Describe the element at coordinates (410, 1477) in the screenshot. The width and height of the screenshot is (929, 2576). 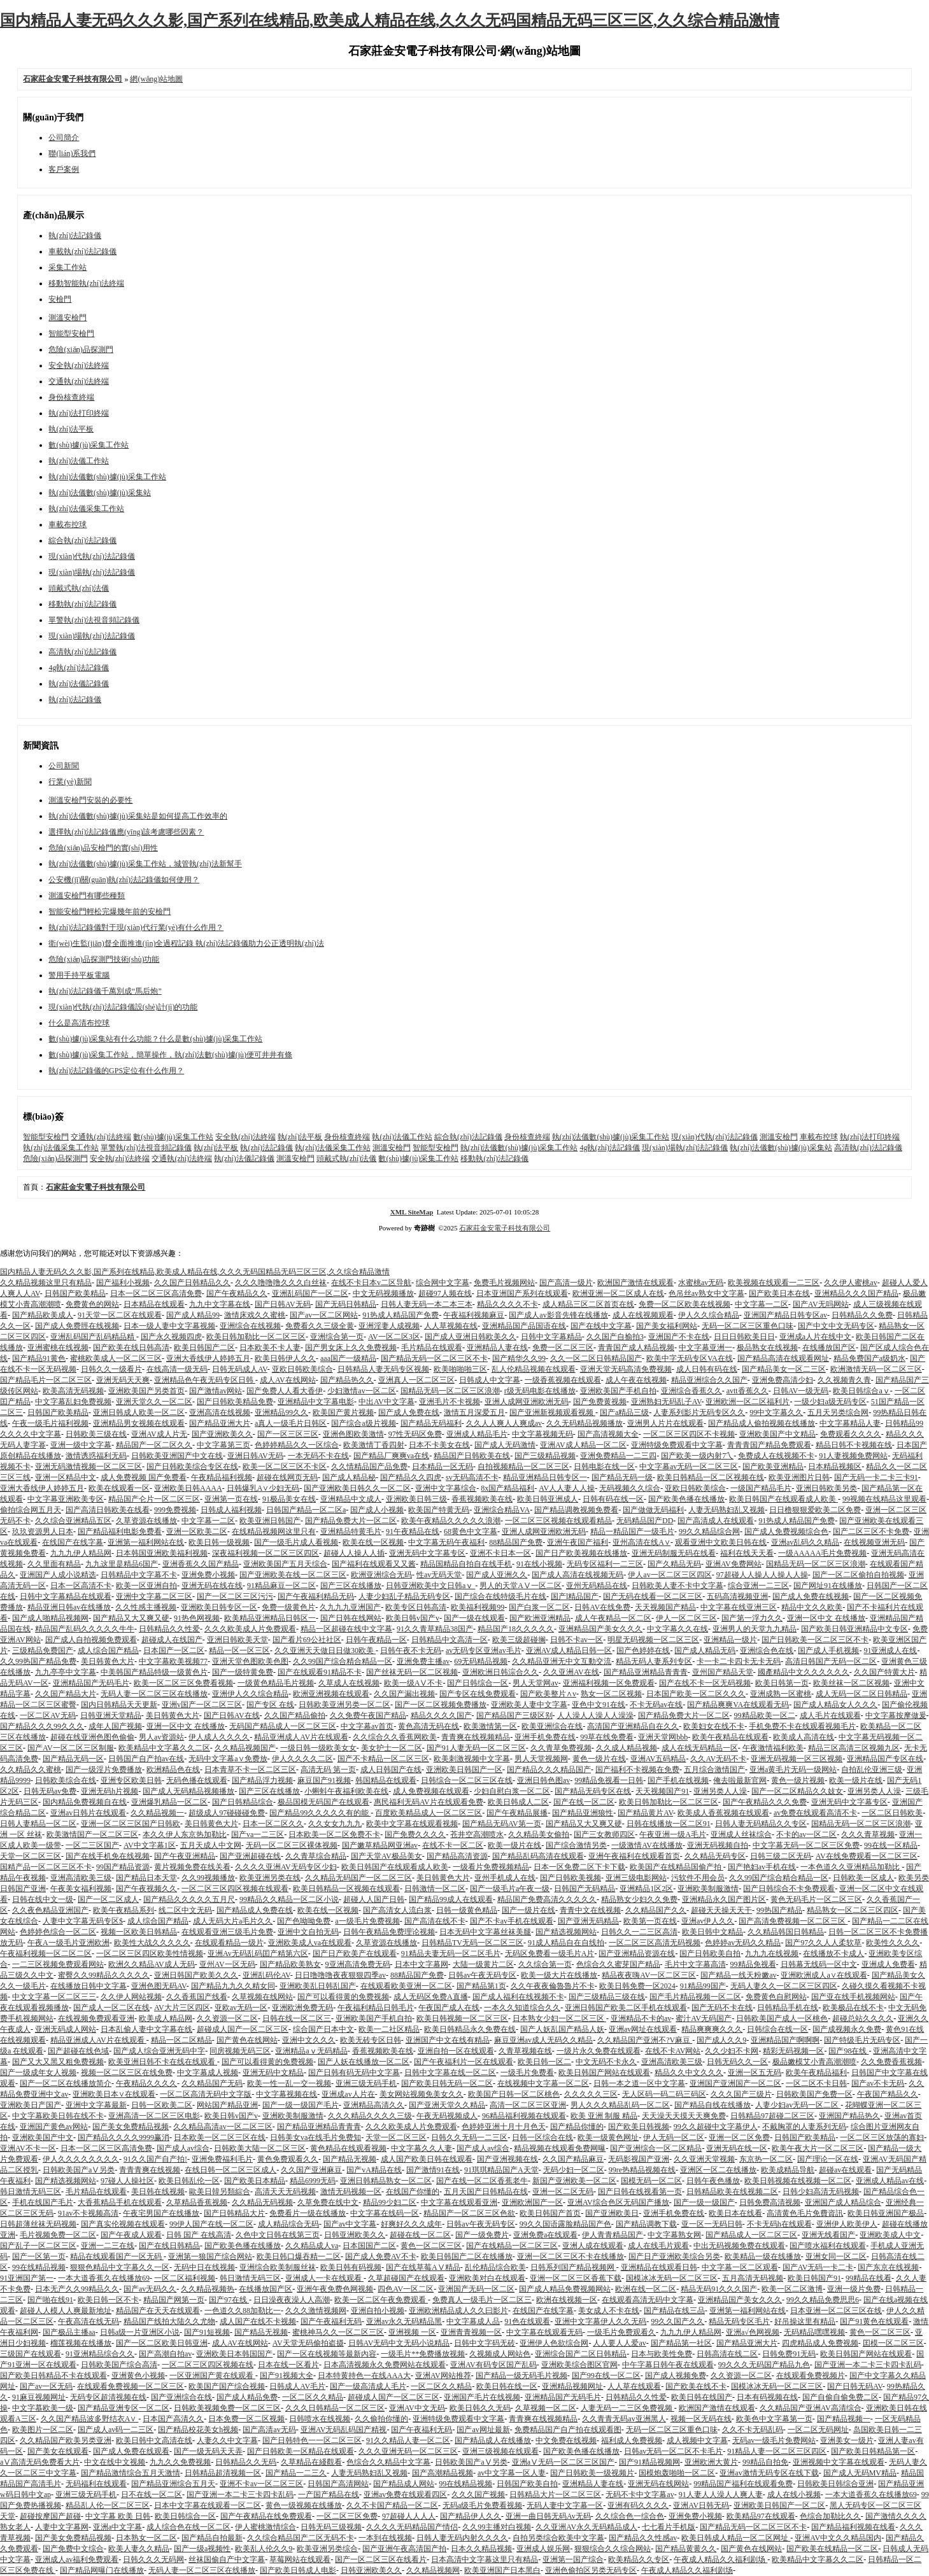
I see `国产精品久久四虎` at that location.